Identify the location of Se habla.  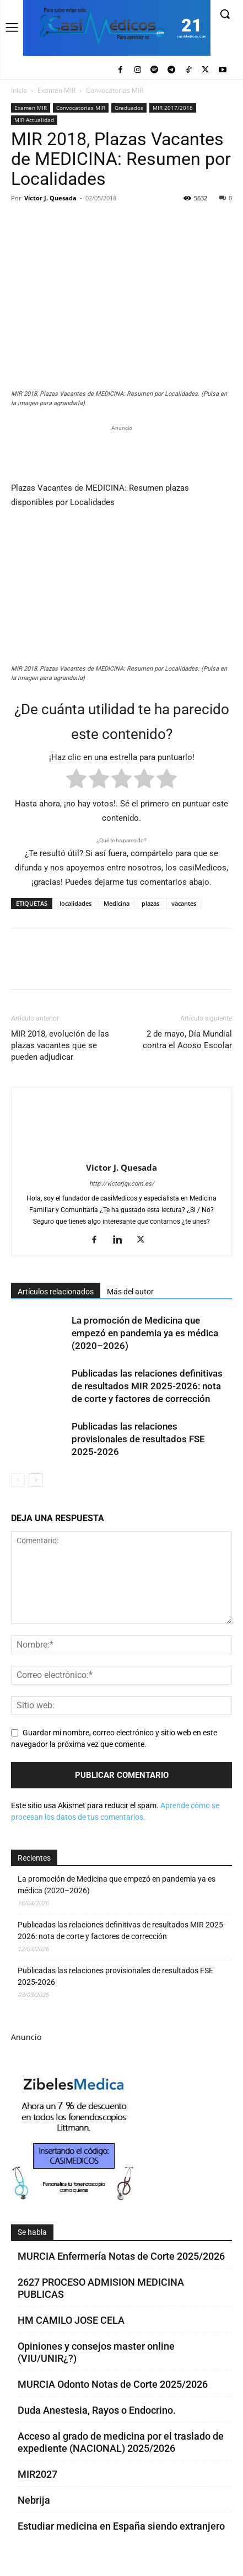
(32, 2232).